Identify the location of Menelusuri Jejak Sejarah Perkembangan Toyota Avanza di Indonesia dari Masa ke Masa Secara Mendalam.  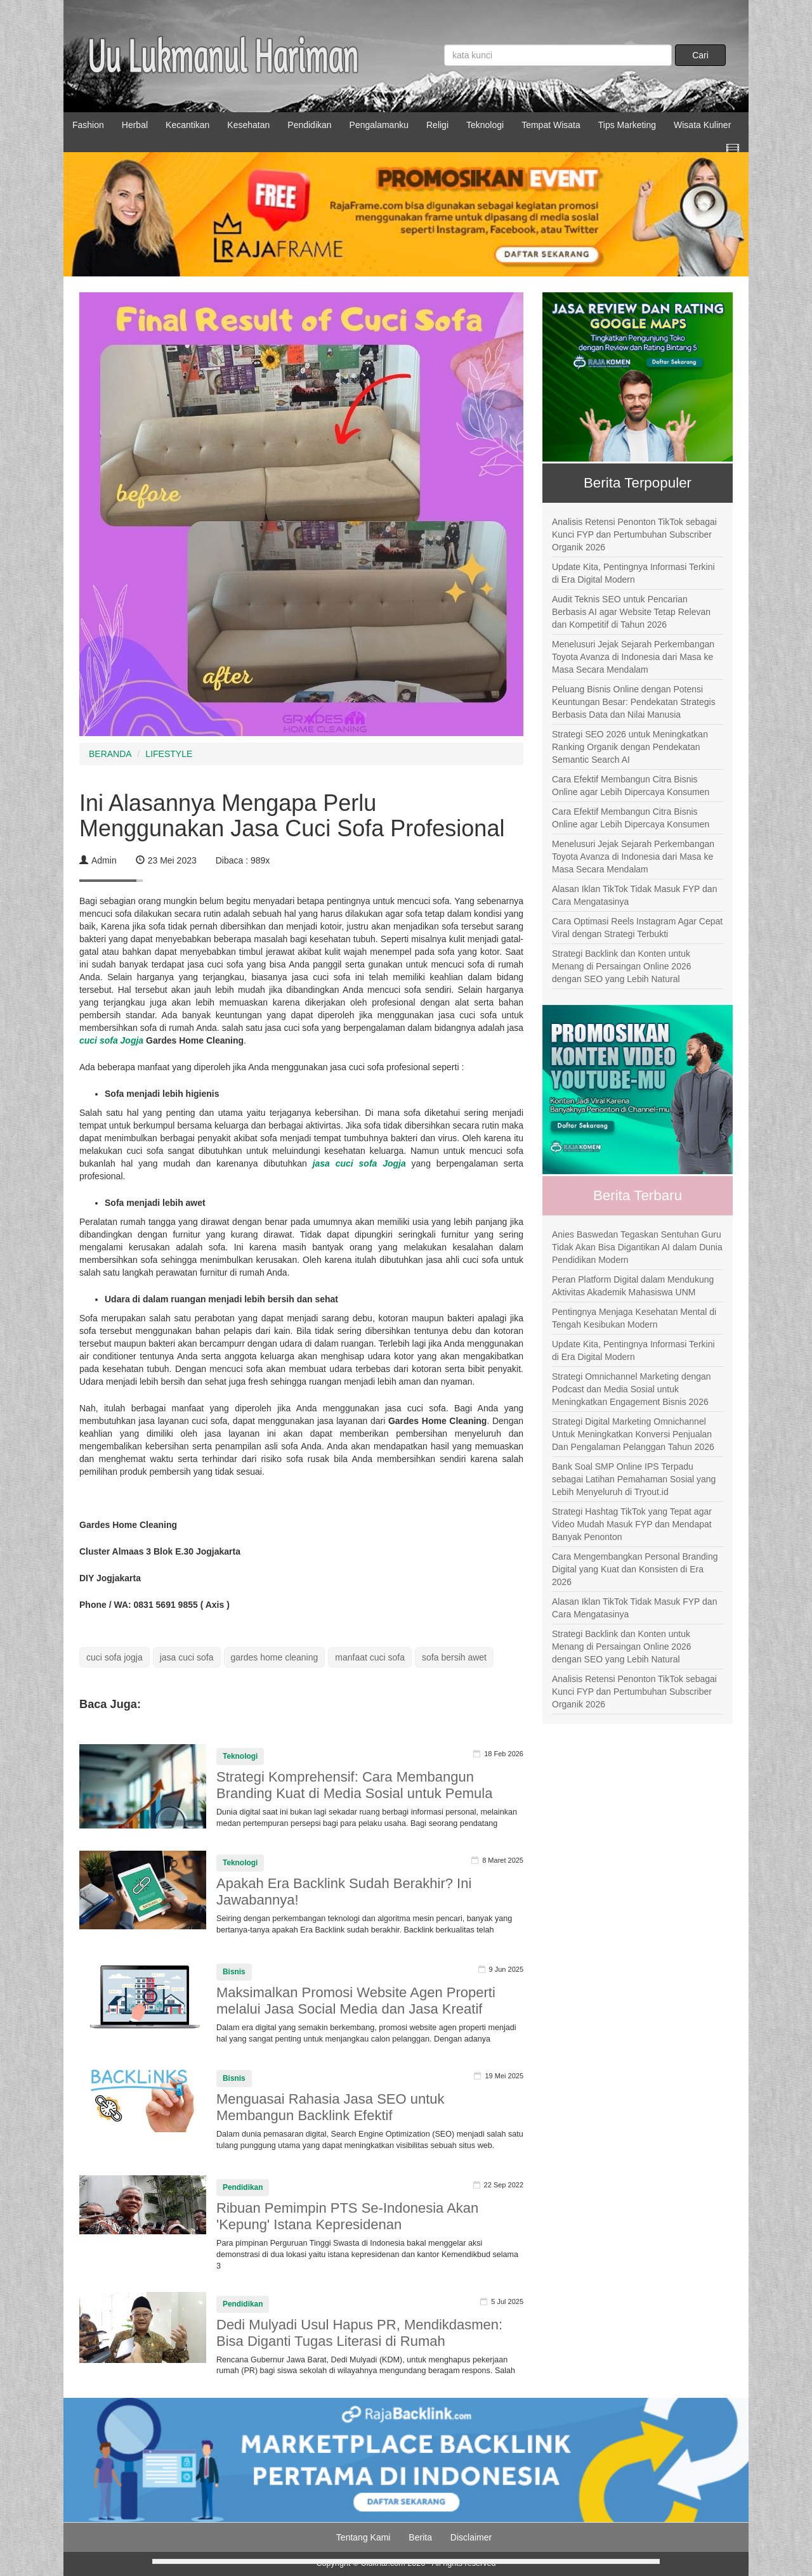
(633, 657).